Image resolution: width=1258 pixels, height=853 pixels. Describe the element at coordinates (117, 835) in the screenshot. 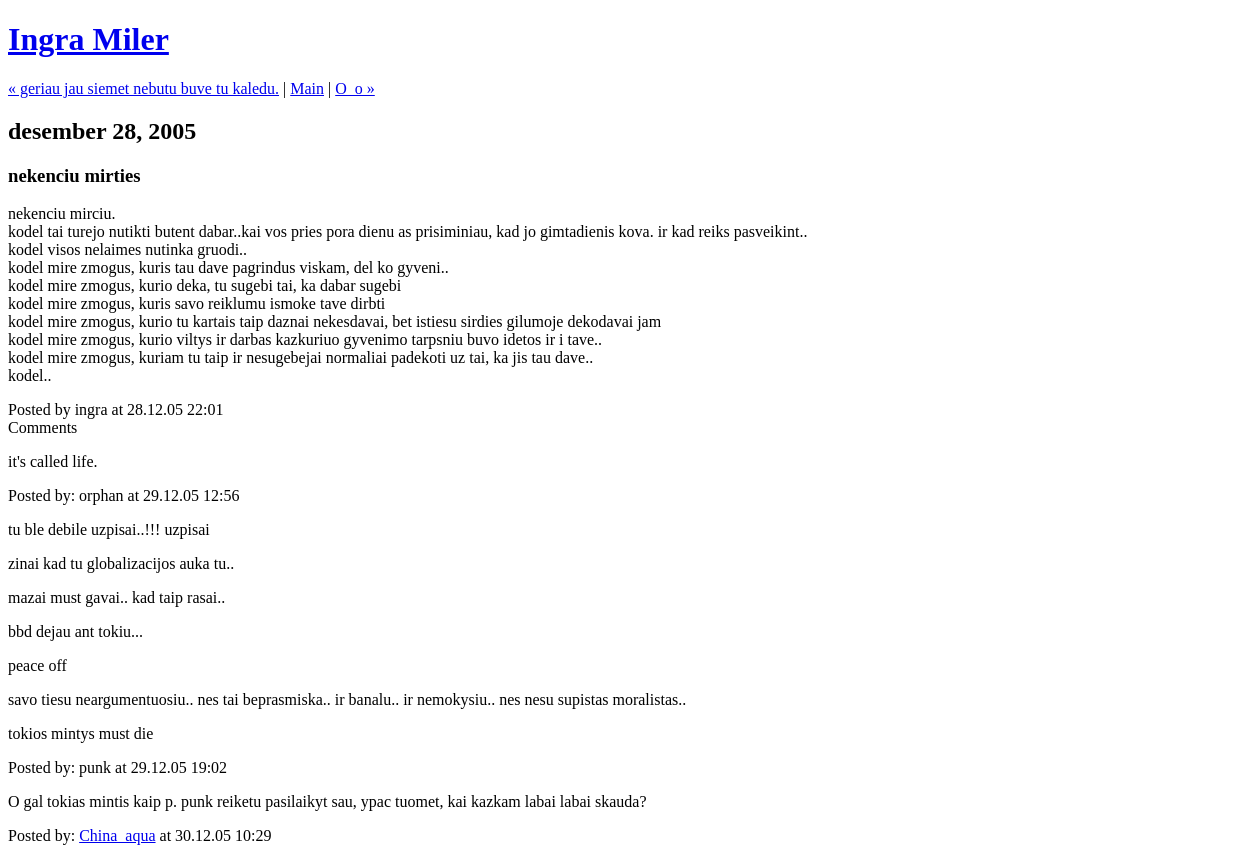

I see `China_aqua` at that location.